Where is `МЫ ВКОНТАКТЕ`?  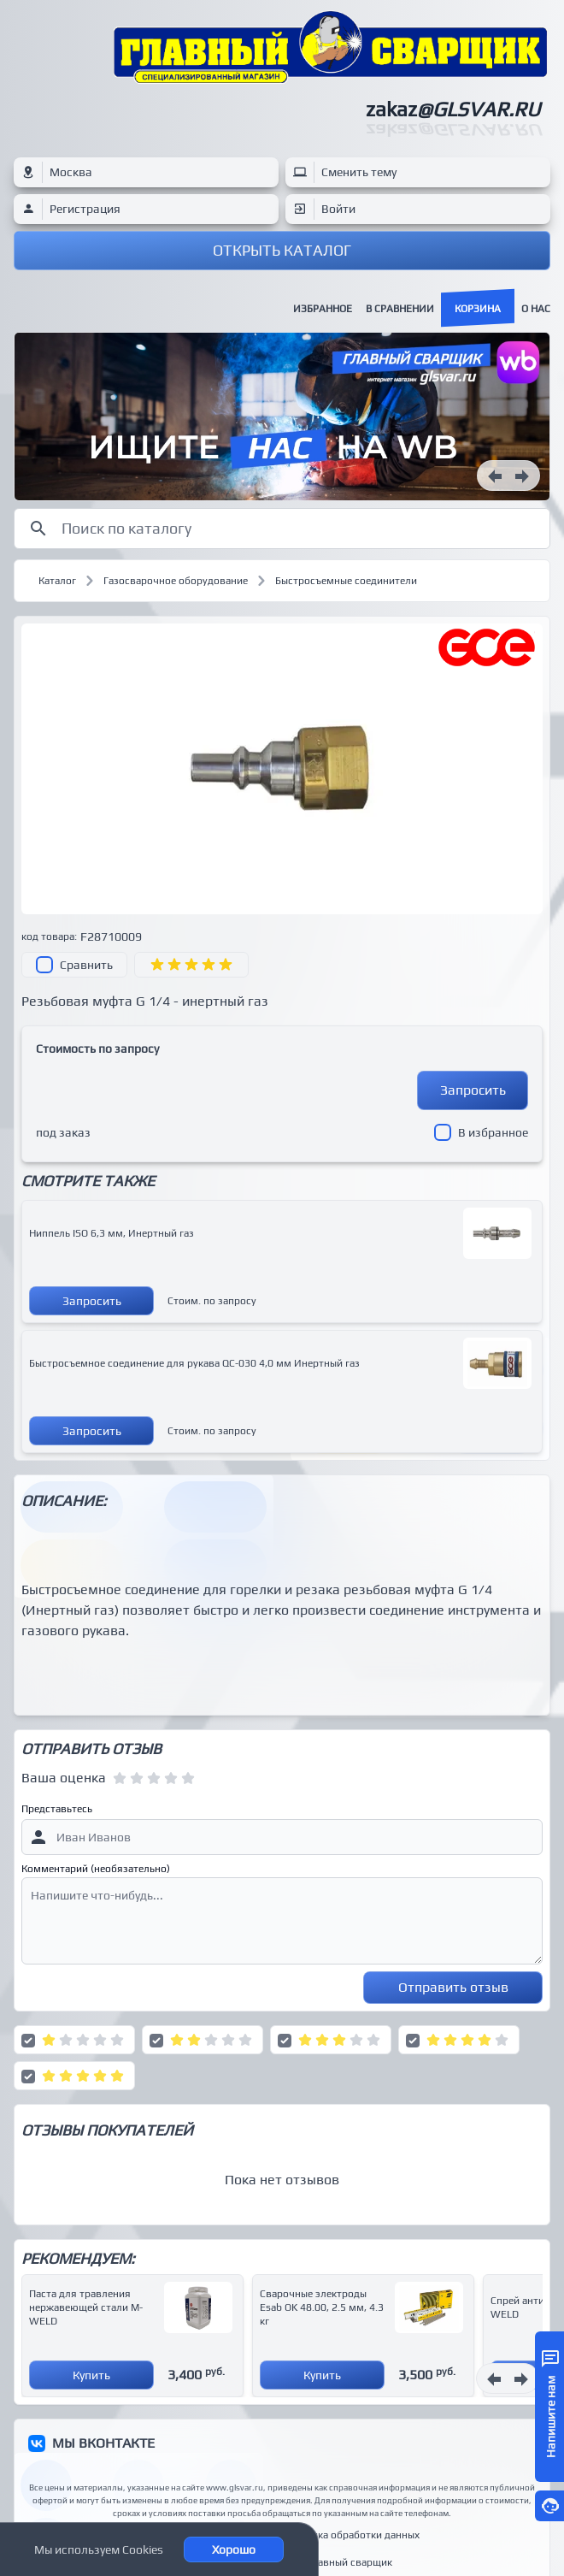 МЫ ВКОНТАКТЕ is located at coordinates (103, 2443).